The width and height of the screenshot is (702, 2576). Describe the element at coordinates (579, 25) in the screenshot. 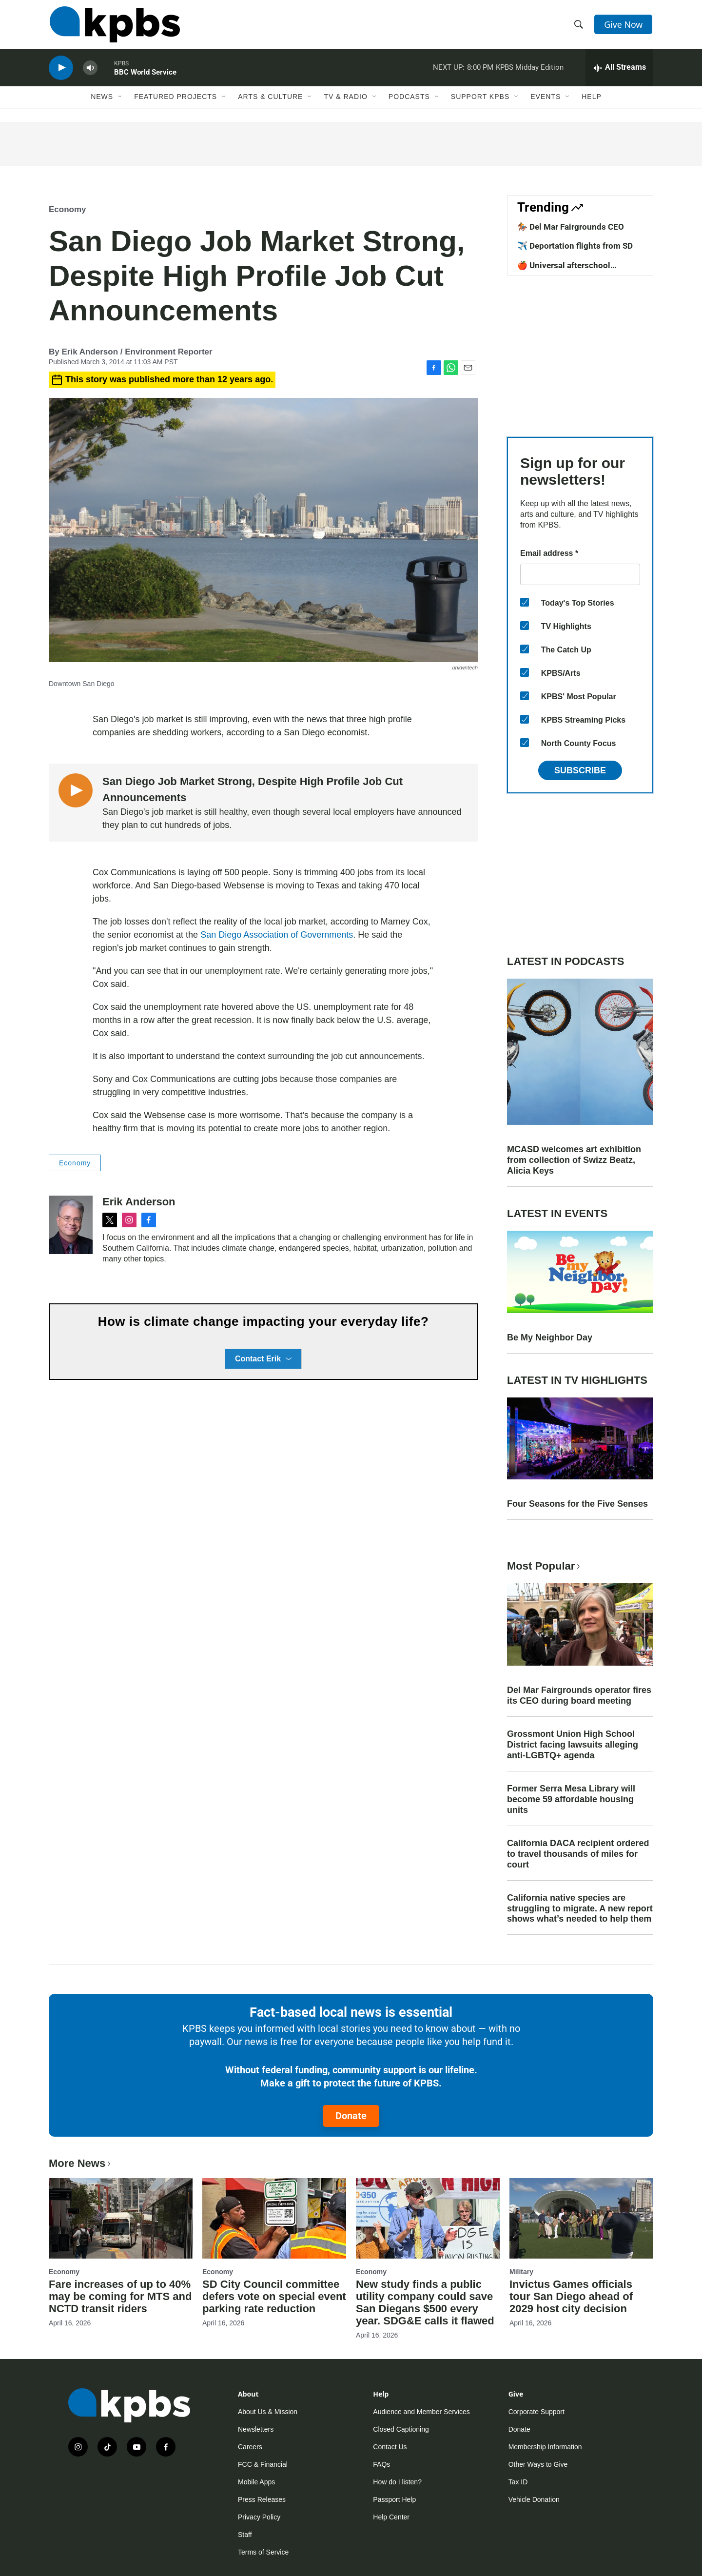

I see `[header-search-icon]` at that location.